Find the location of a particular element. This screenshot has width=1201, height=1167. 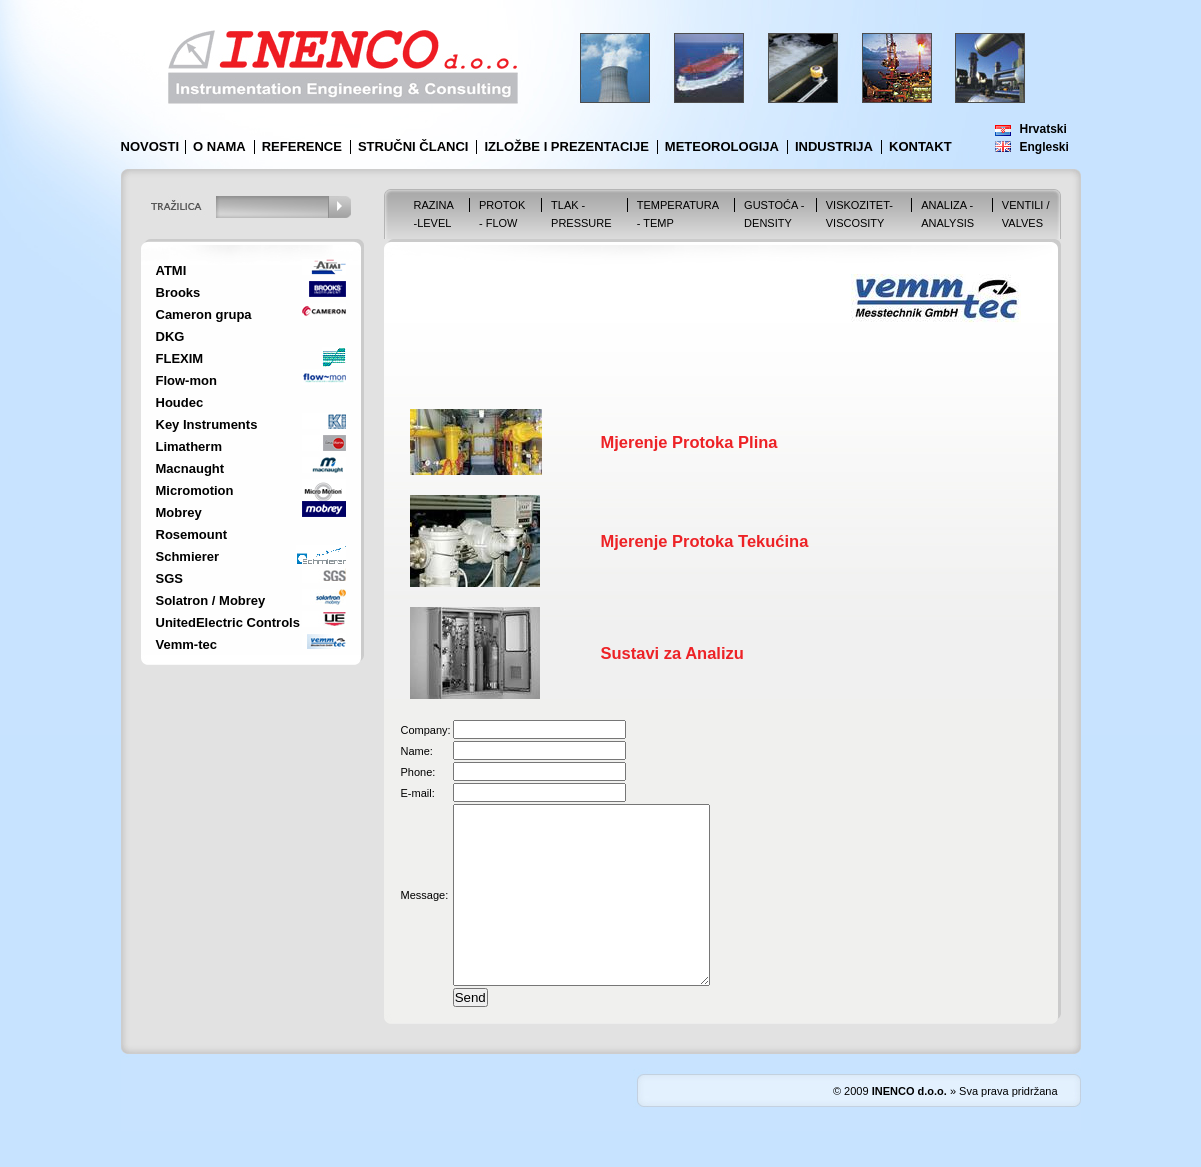

Brooks is located at coordinates (178, 292).